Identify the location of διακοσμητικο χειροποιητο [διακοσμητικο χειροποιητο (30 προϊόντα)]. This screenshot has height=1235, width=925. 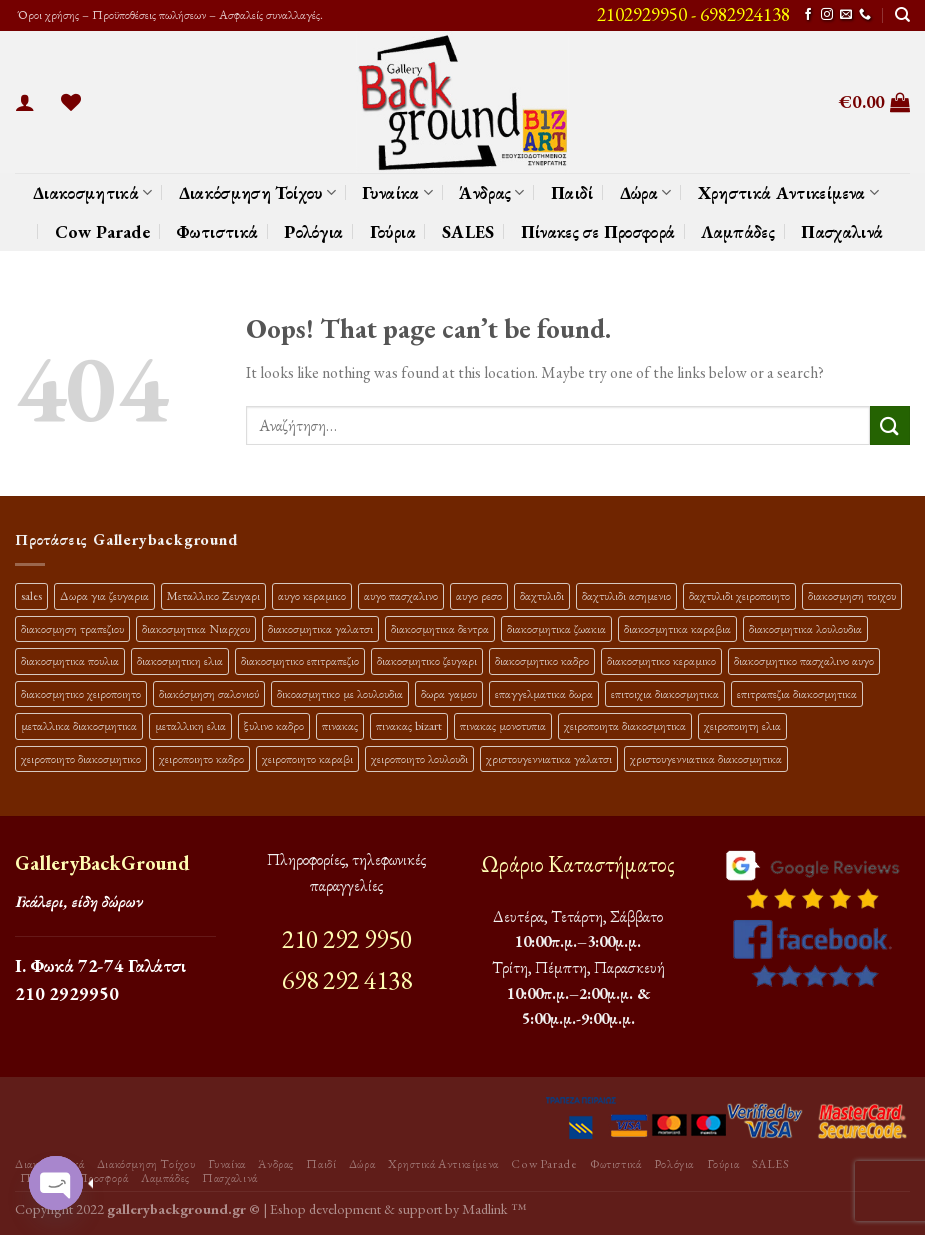
(81, 693).